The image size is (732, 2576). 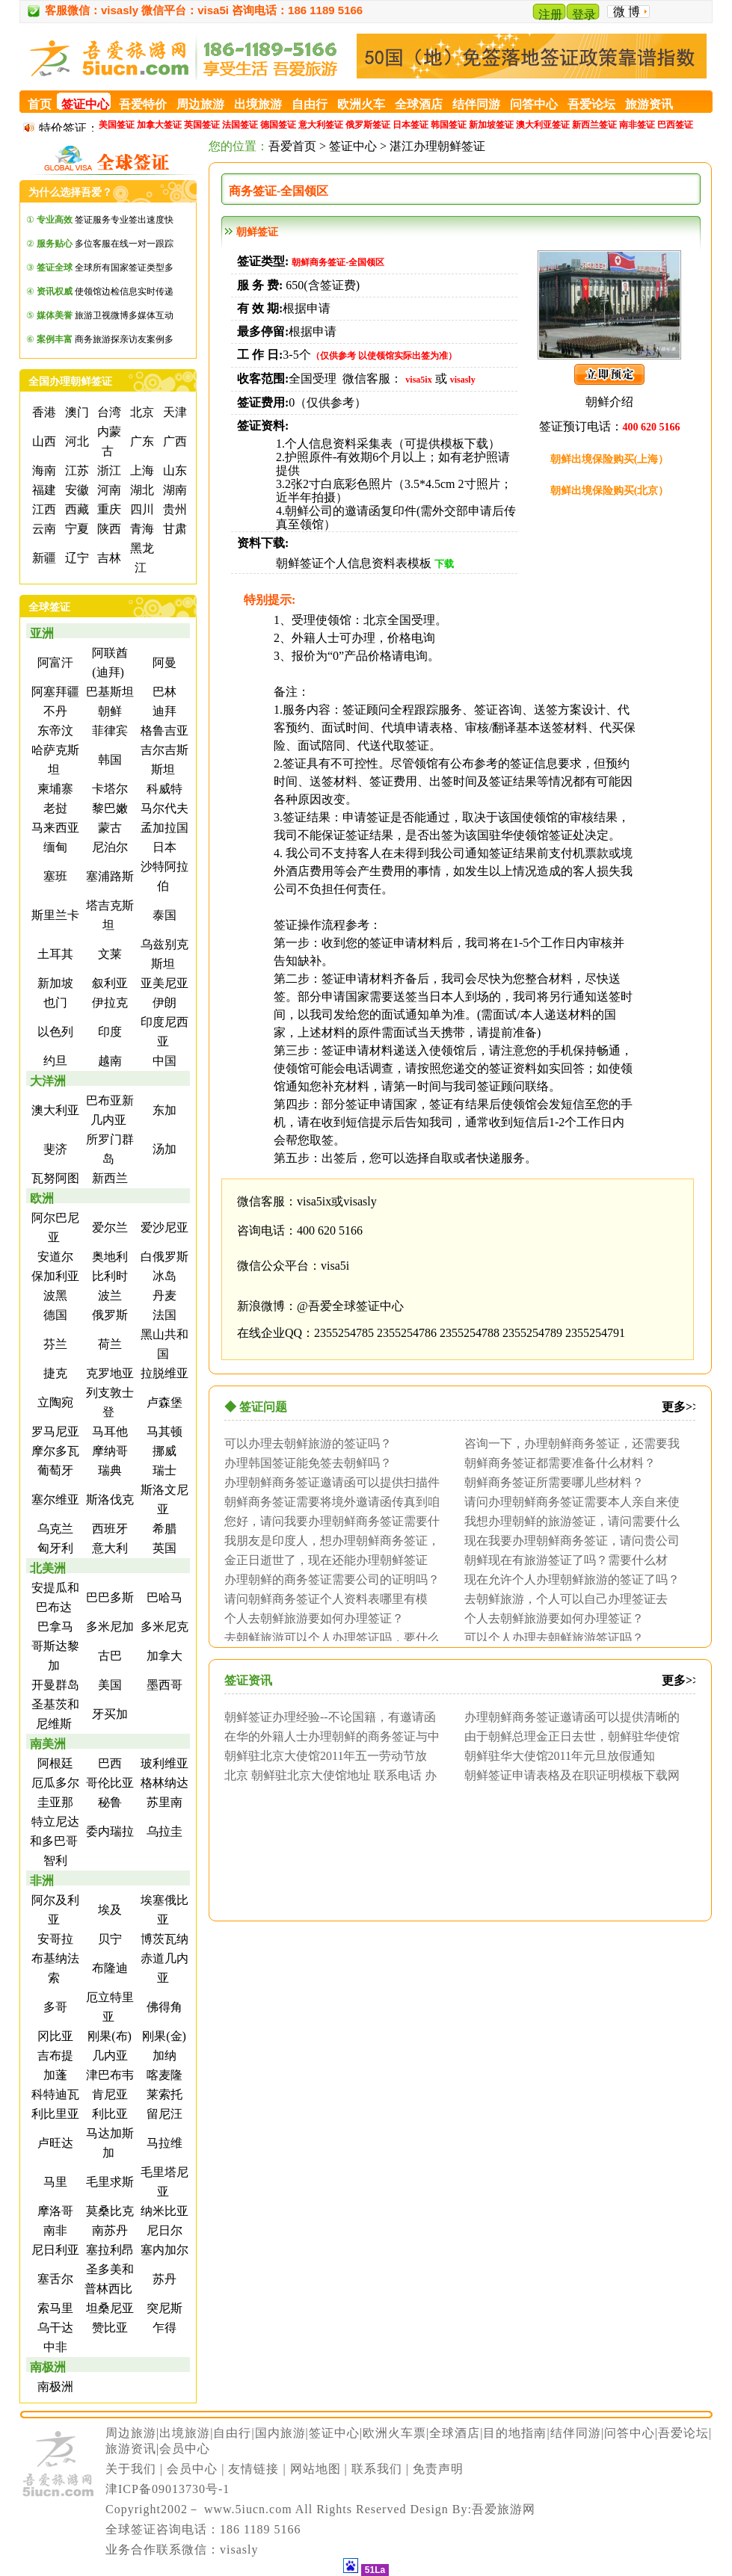 What do you see at coordinates (108, 1684) in the screenshot?
I see `美国` at bounding box center [108, 1684].